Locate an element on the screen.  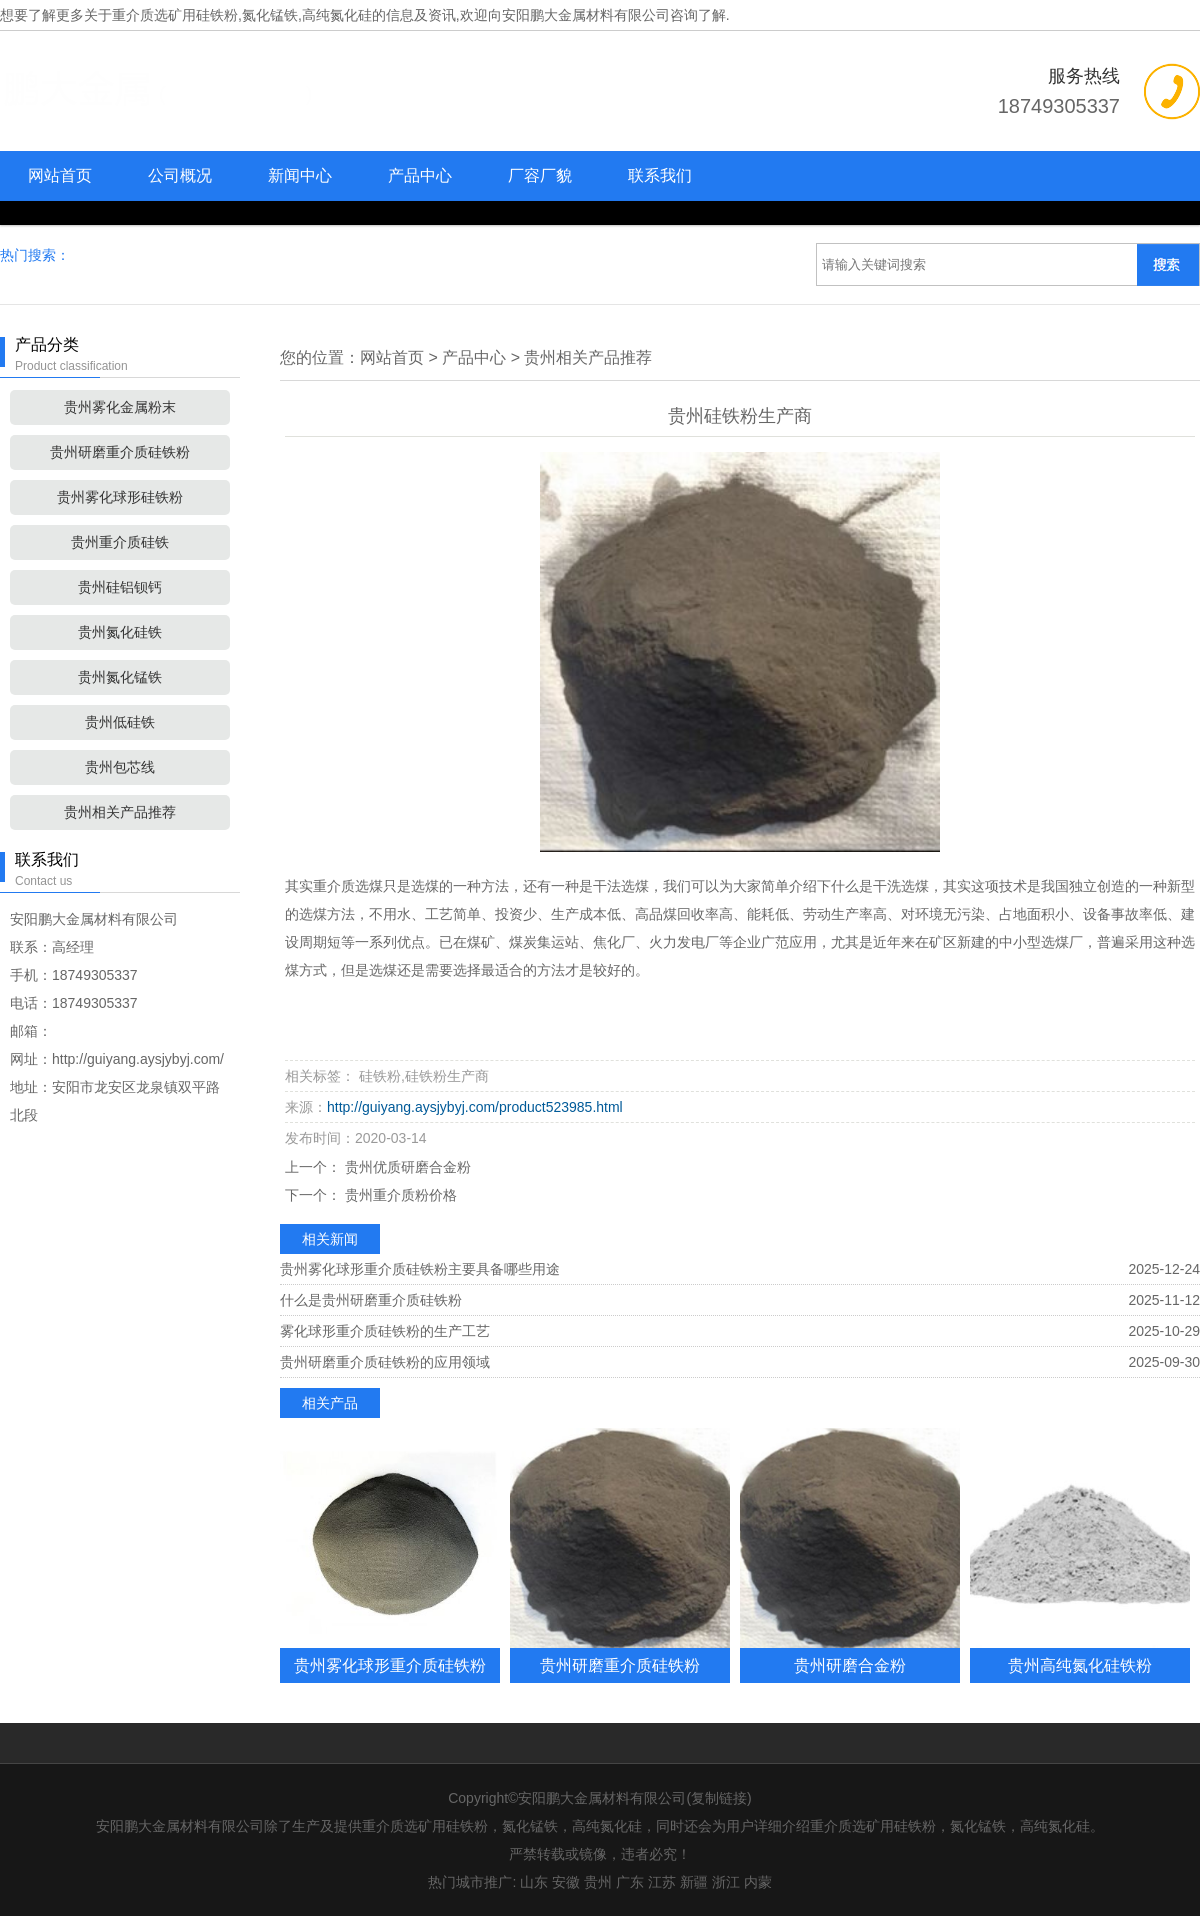
http://guiyang.aysjybyj.com/product523985.html is located at coordinates (475, 1107).